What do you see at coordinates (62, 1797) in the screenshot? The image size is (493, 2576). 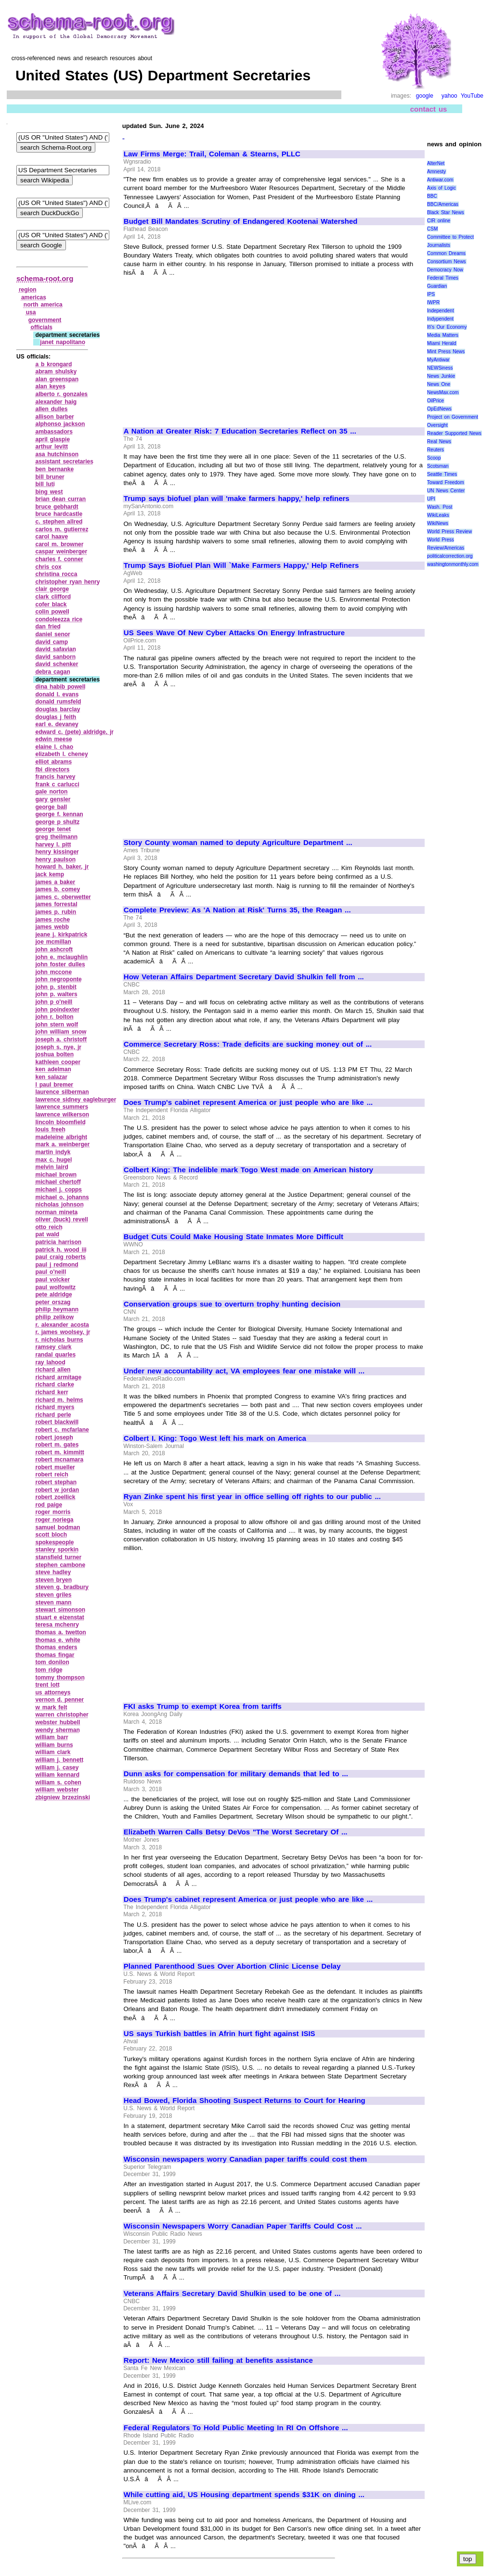 I see `zbigniew brzezinski` at bounding box center [62, 1797].